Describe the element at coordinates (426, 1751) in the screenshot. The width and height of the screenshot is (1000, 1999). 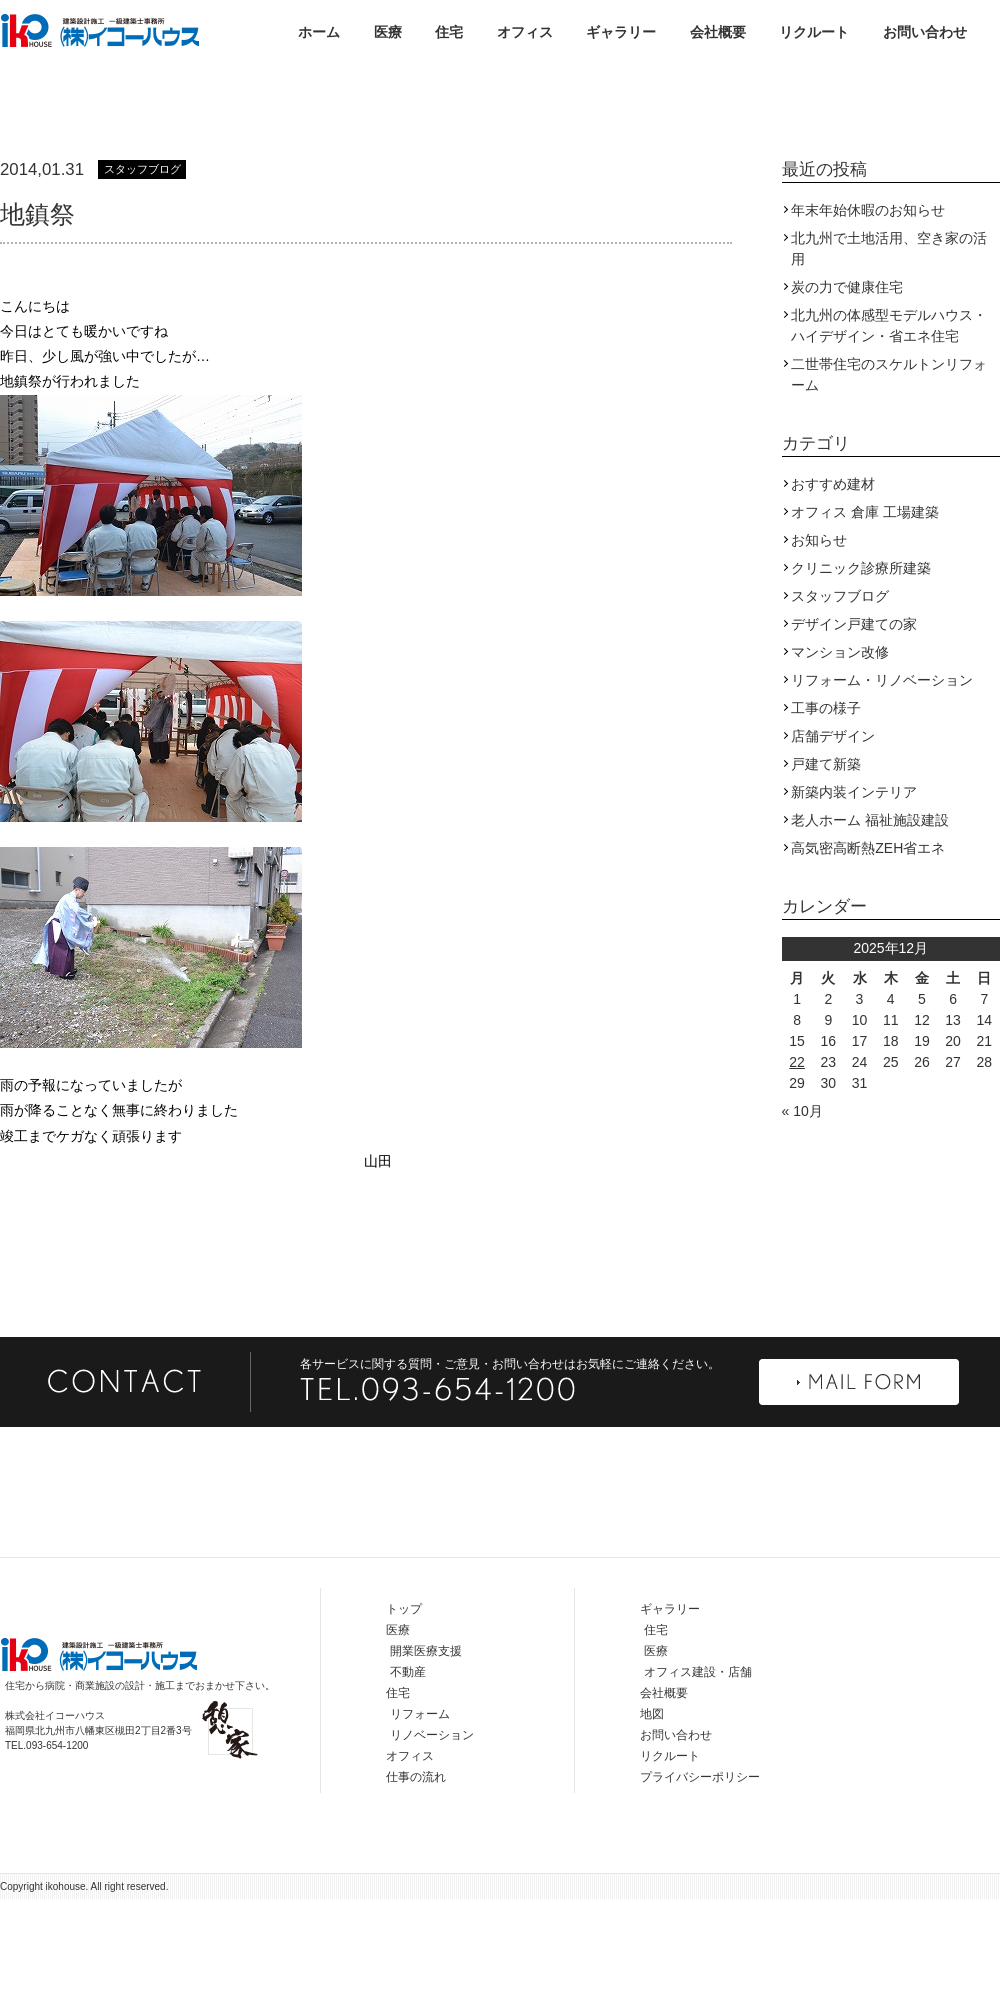
I see `開業医療支援` at that location.